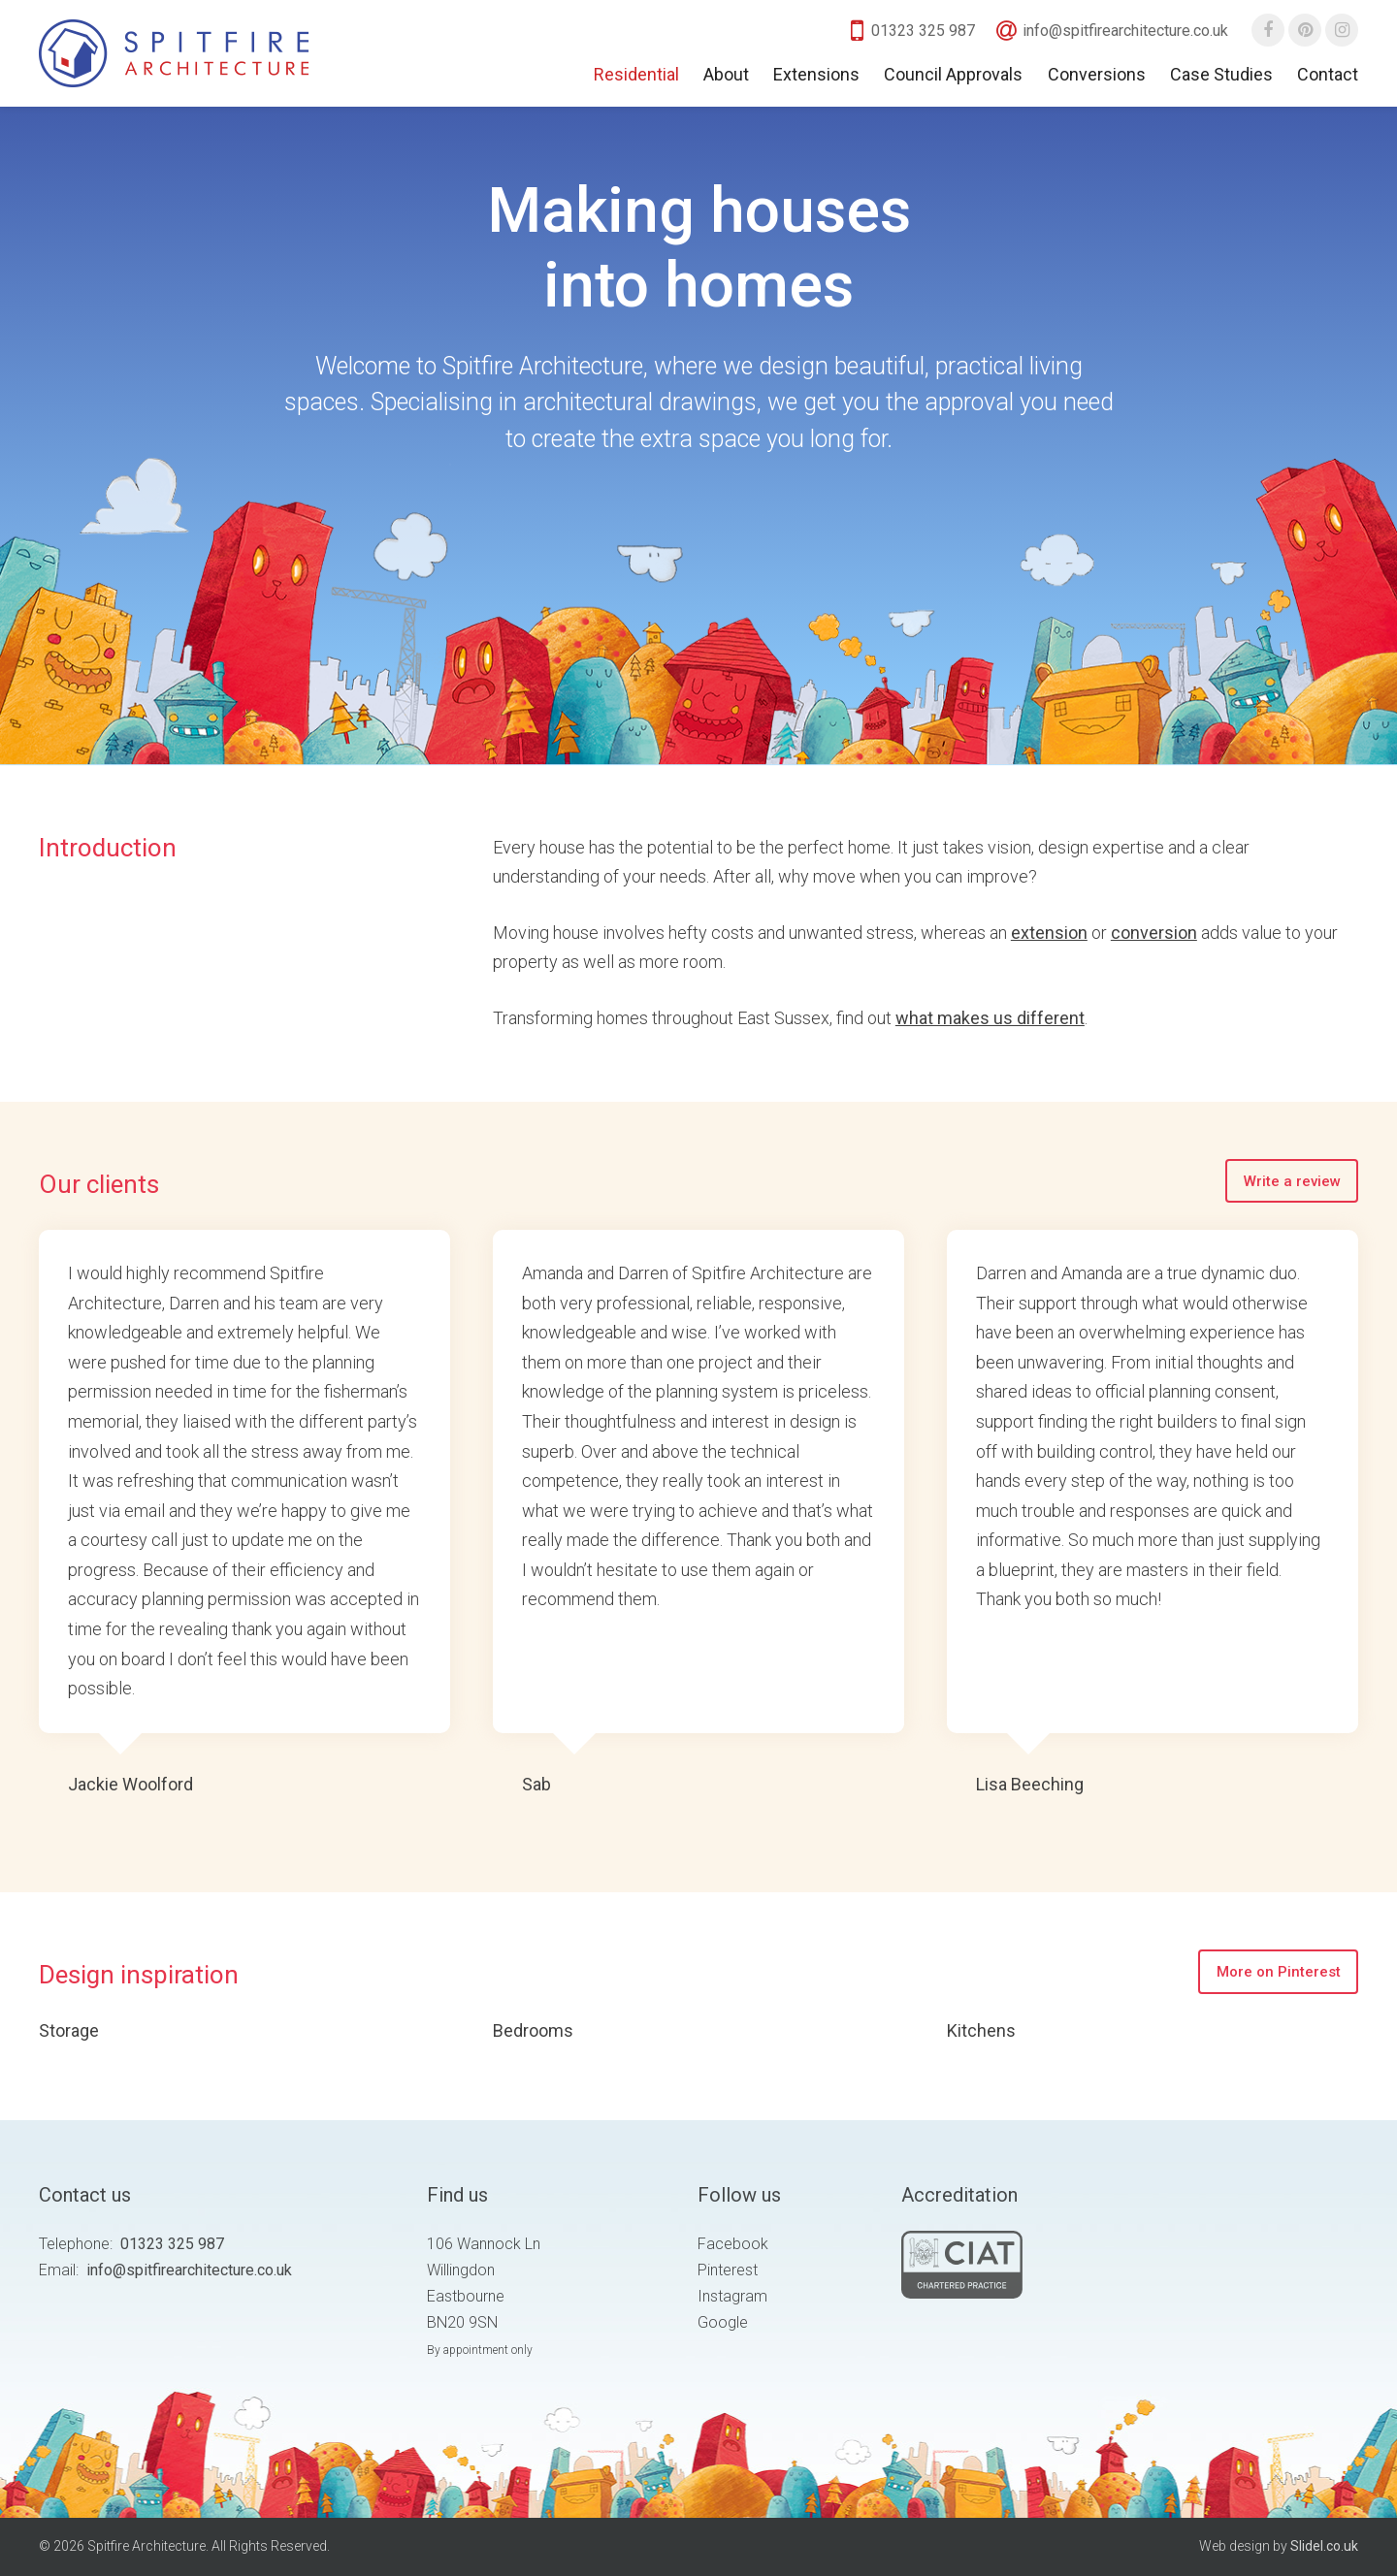 The image size is (1397, 2576). I want to click on Web design by, so click(1278, 2546).